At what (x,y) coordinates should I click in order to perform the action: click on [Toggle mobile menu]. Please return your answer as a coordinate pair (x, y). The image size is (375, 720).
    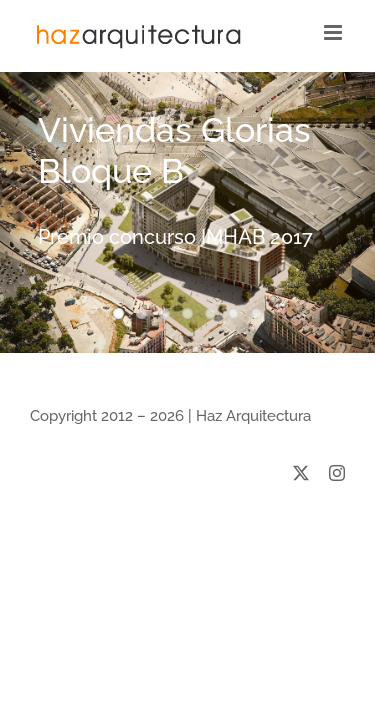
    Looking at the image, I should click on (334, 32).